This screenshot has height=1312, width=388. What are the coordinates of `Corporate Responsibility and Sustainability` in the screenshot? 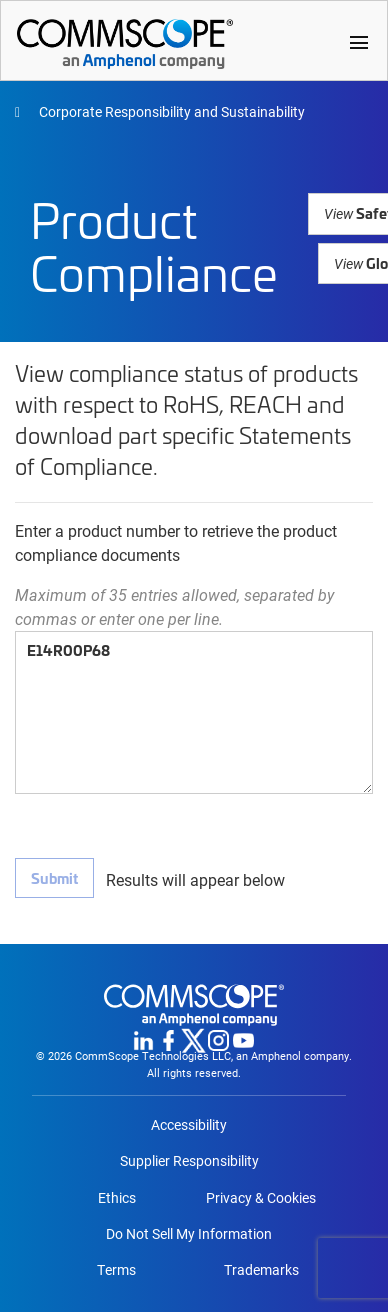 It's located at (170, 111).